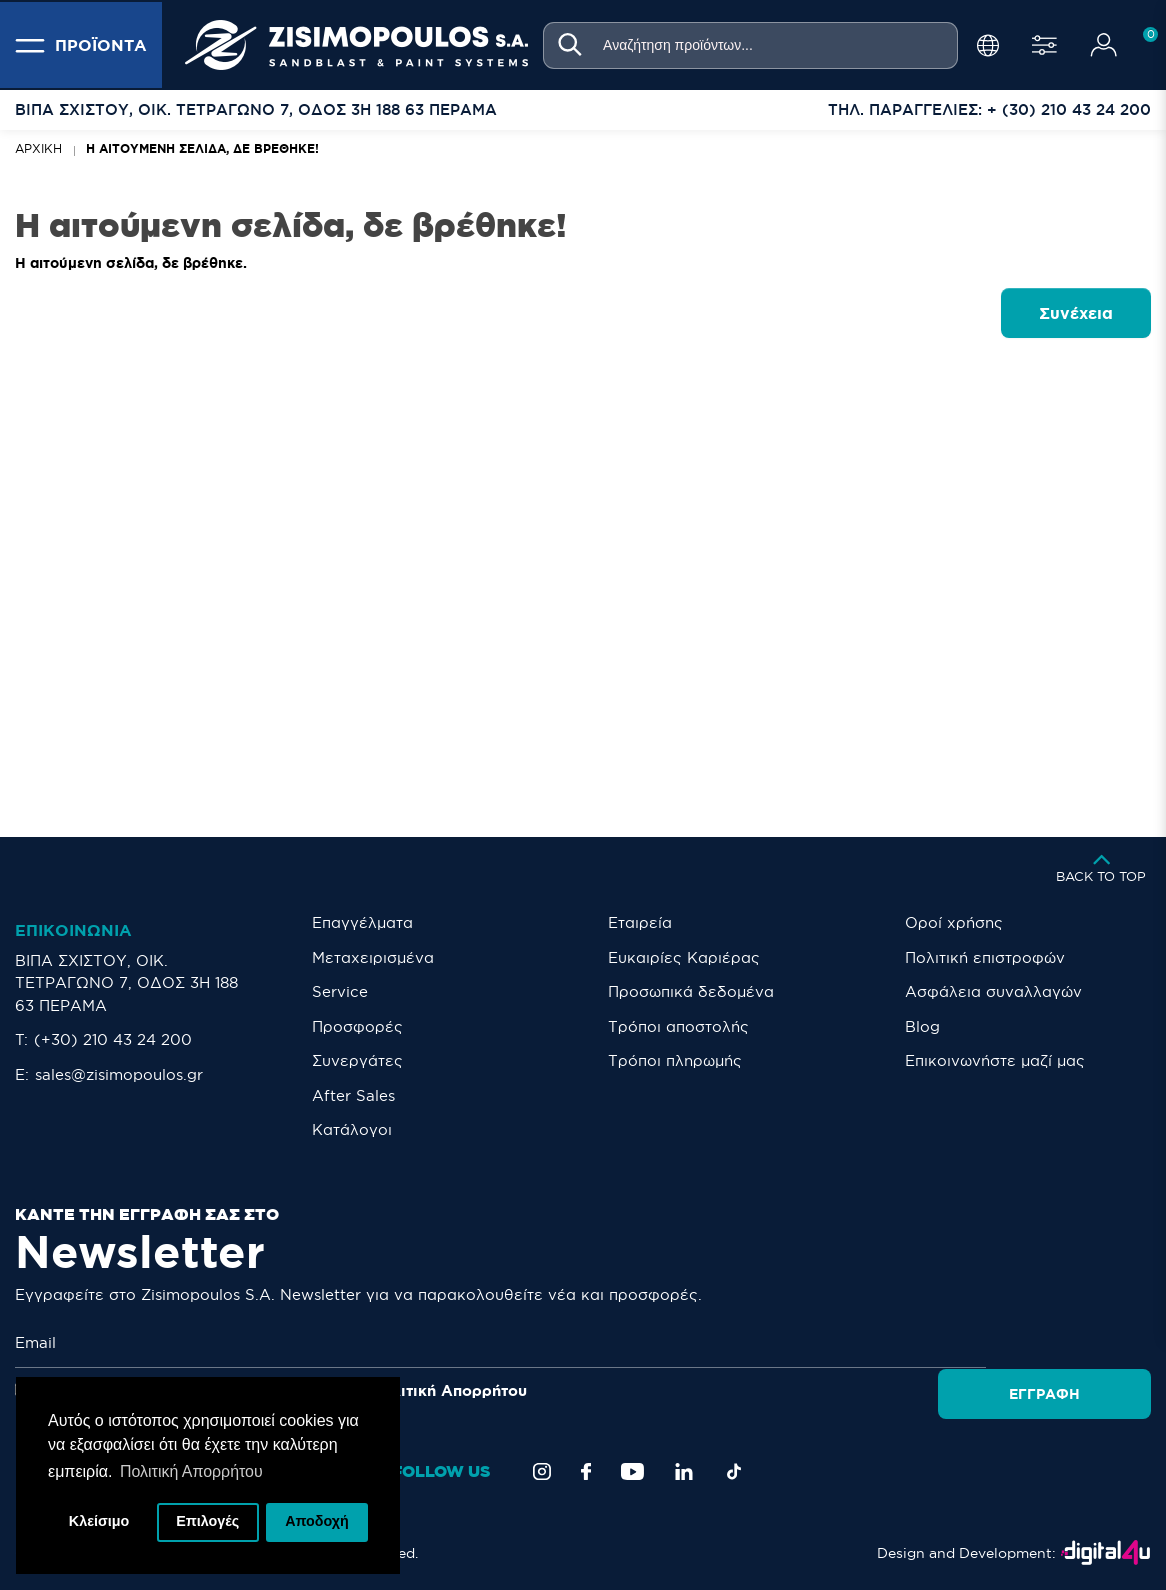  What do you see at coordinates (640, 922) in the screenshot?
I see `Εταιρεία` at bounding box center [640, 922].